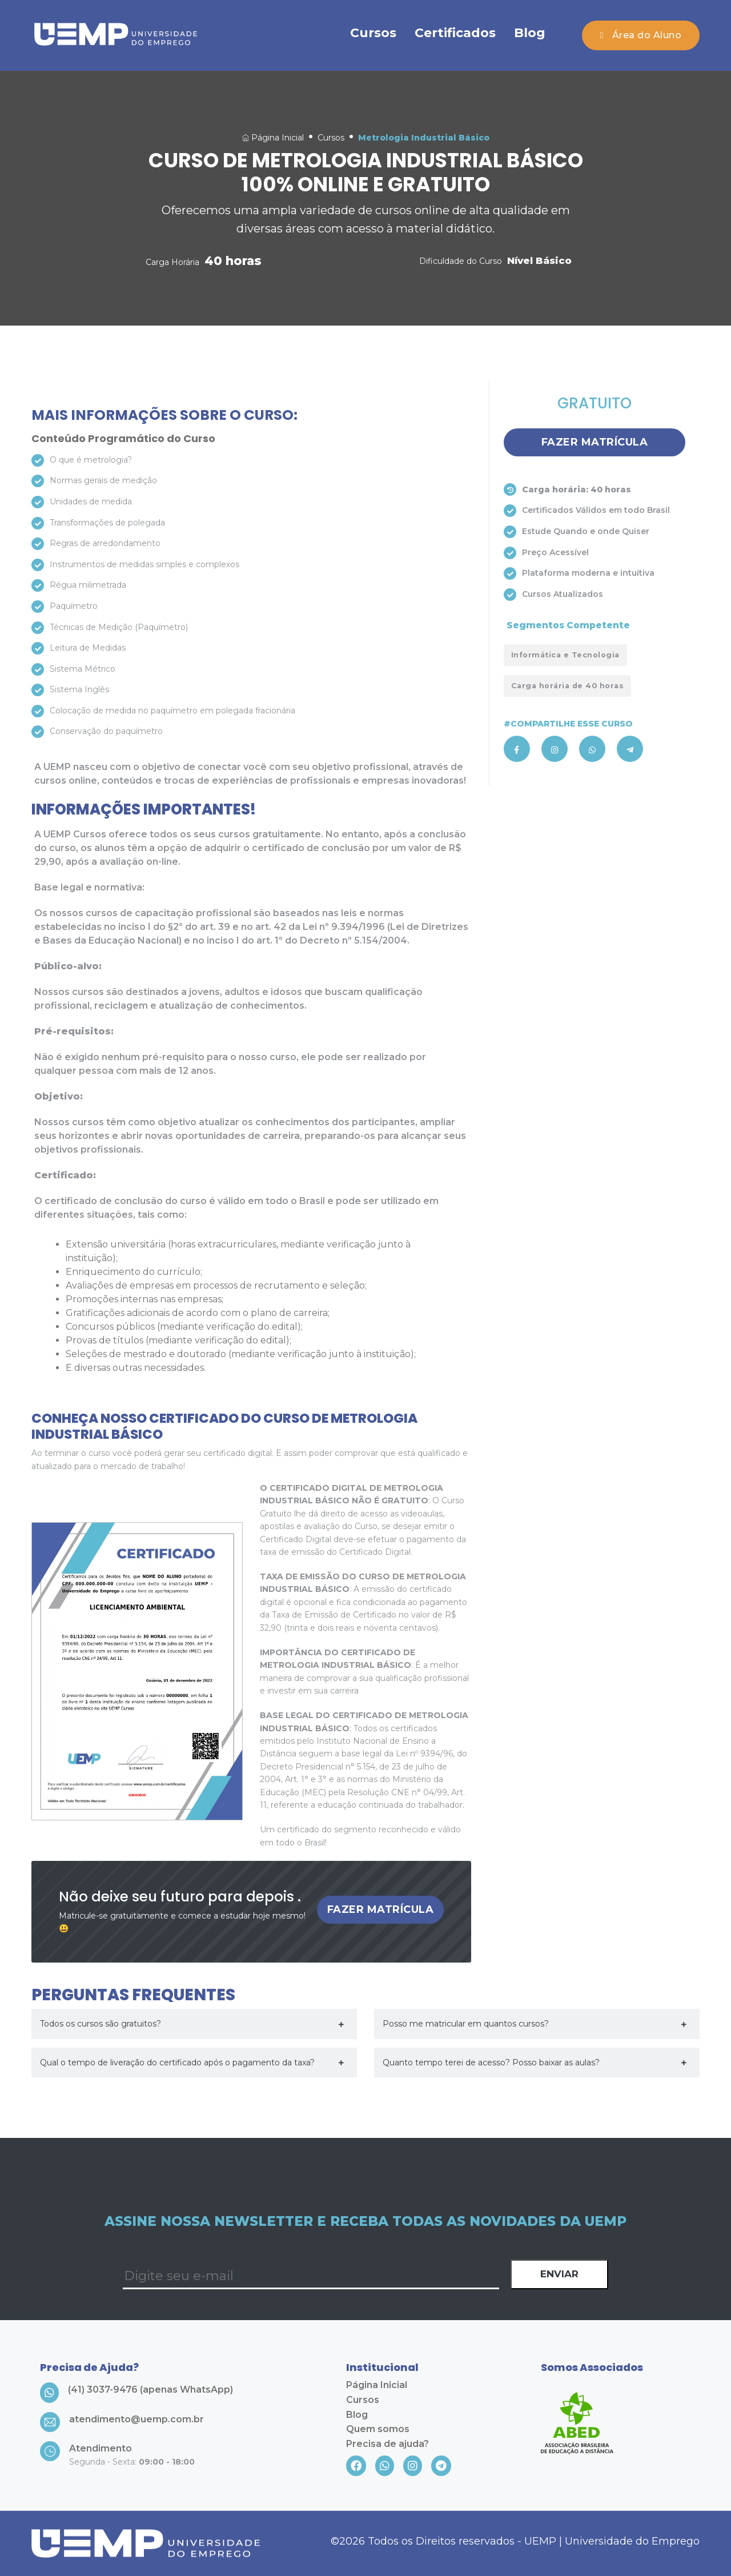  Describe the element at coordinates (373, 33) in the screenshot. I see `Cursos` at that location.